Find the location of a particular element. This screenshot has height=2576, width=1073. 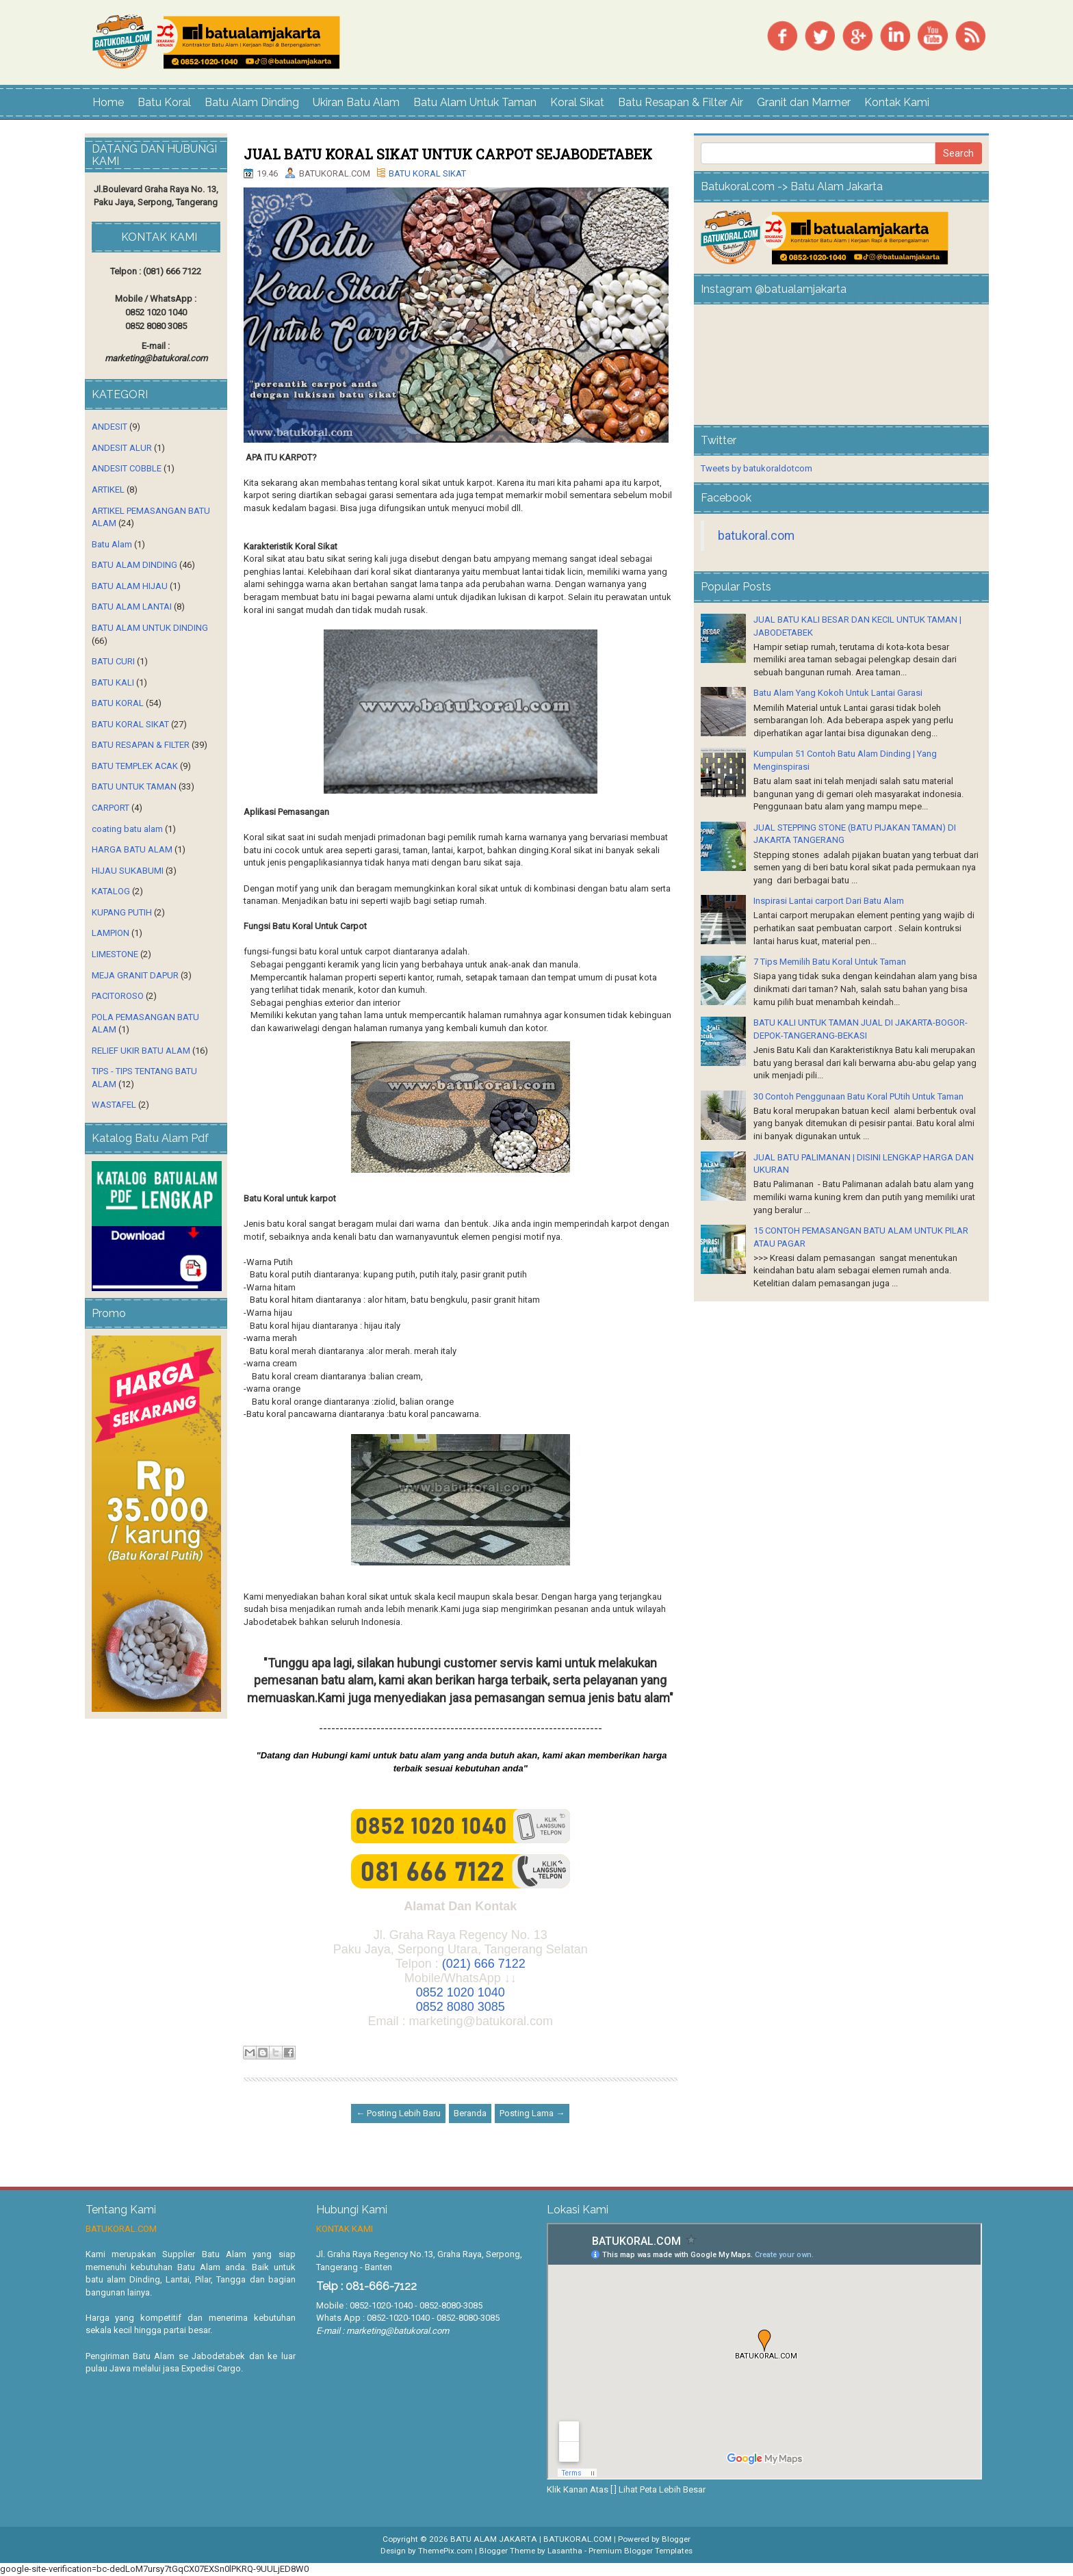

Ukiran Batu Alam is located at coordinates (356, 102).